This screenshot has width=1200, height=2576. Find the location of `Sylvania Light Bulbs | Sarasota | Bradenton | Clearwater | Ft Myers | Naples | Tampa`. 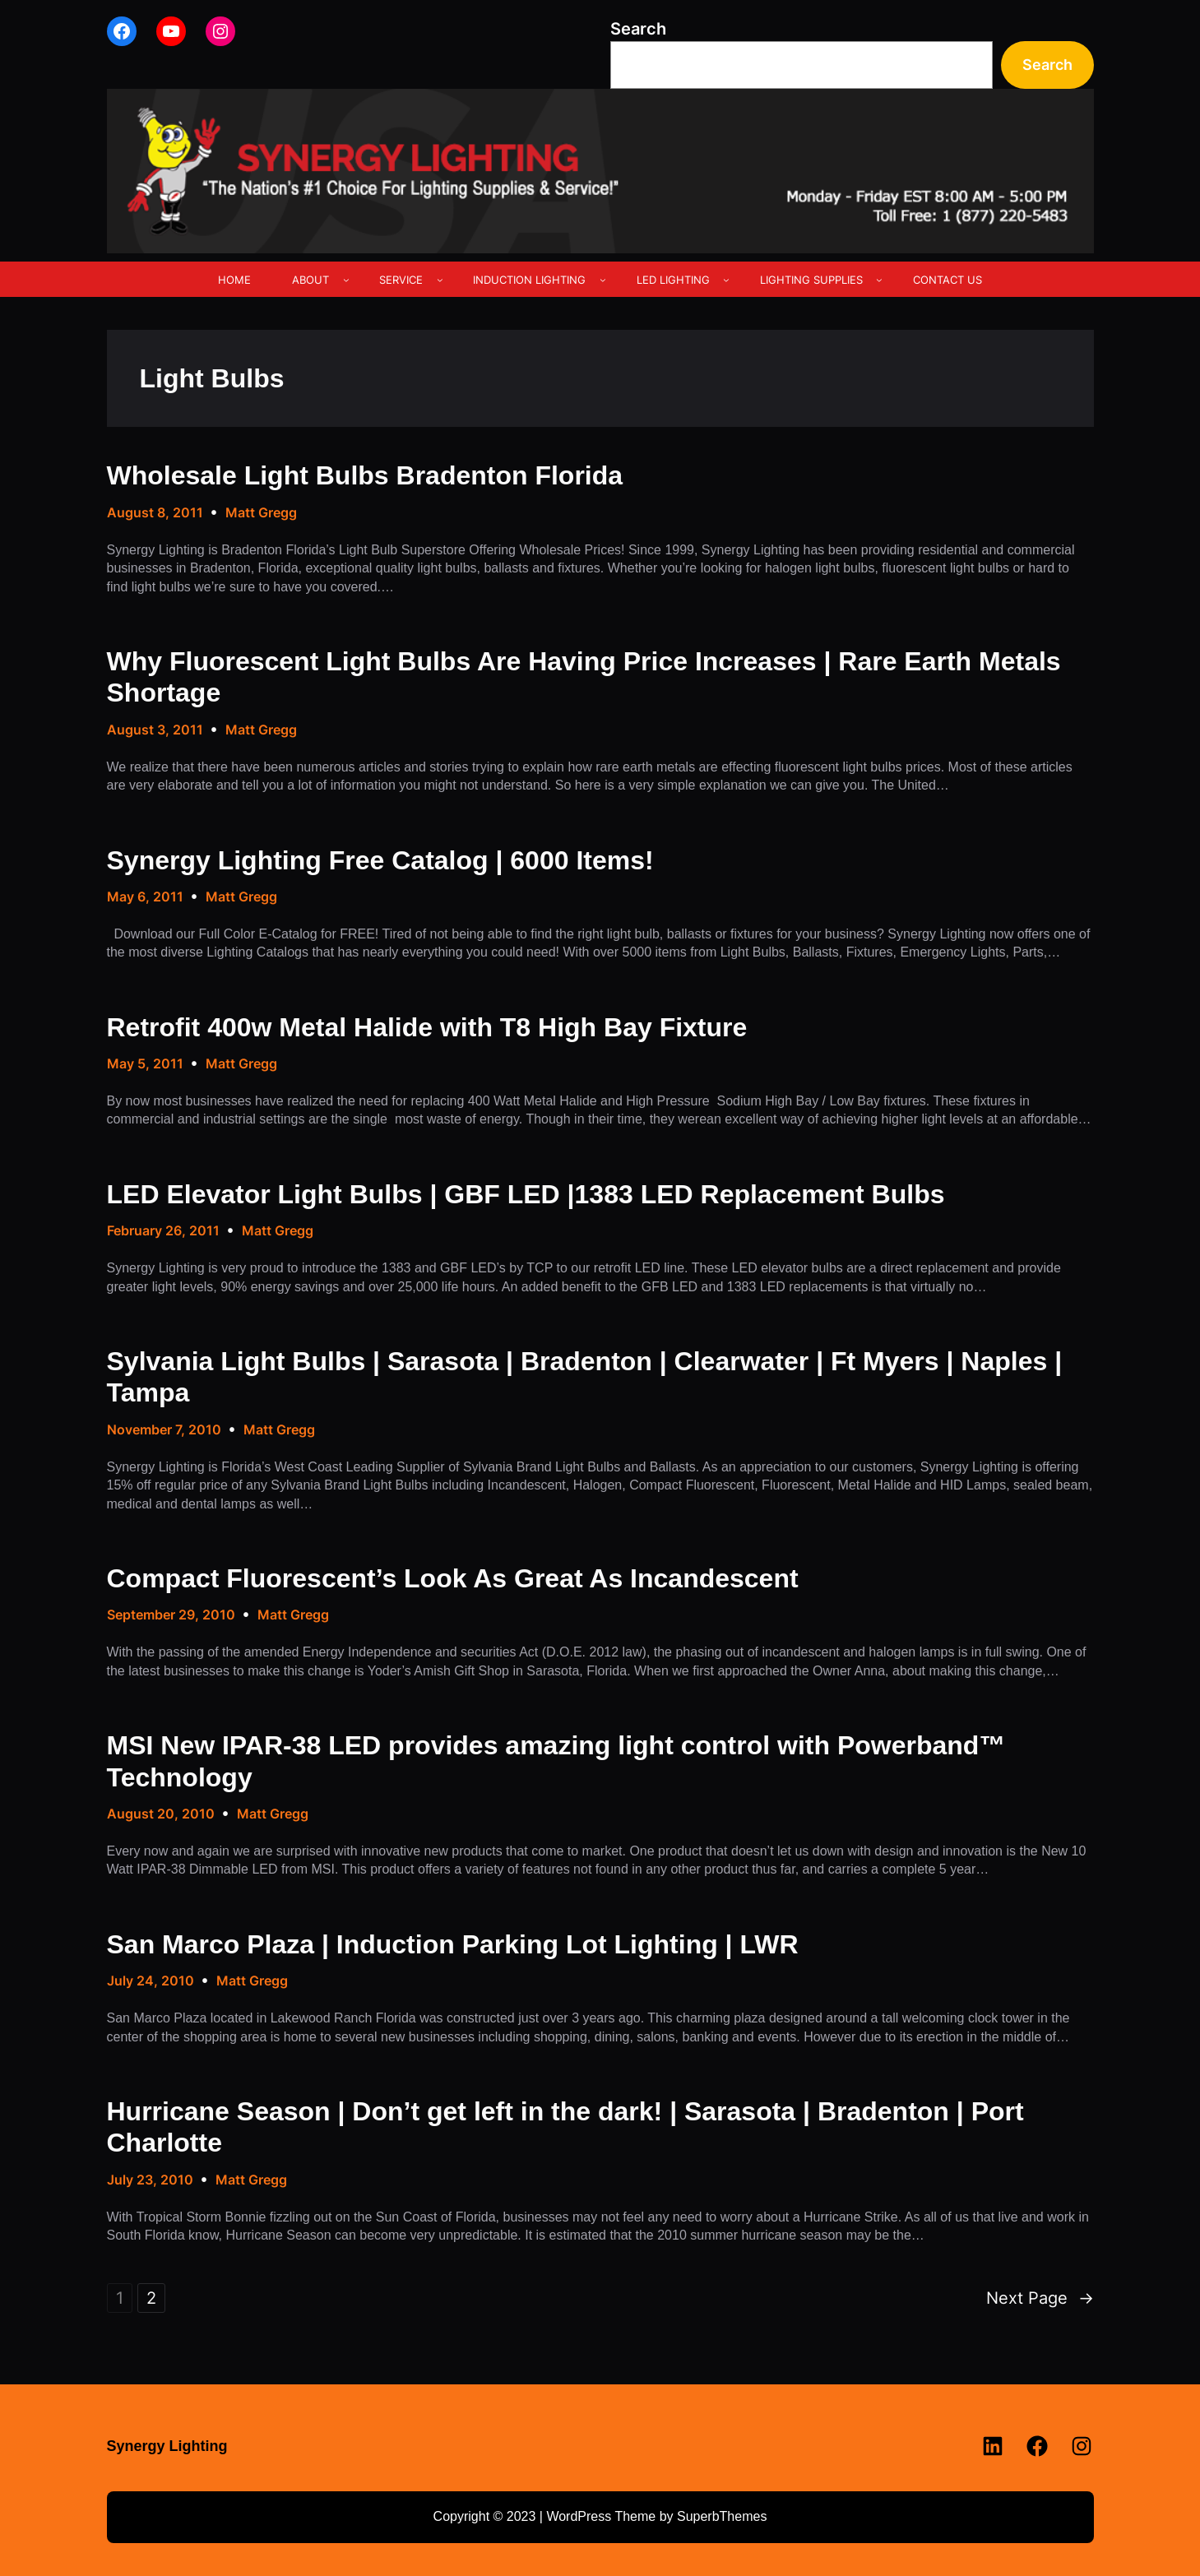

Sylvania Light Bulbs | Sarasota | Bradenton | Clearwater | Ft Myers | Naples | Tampa is located at coordinates (585, 1376).